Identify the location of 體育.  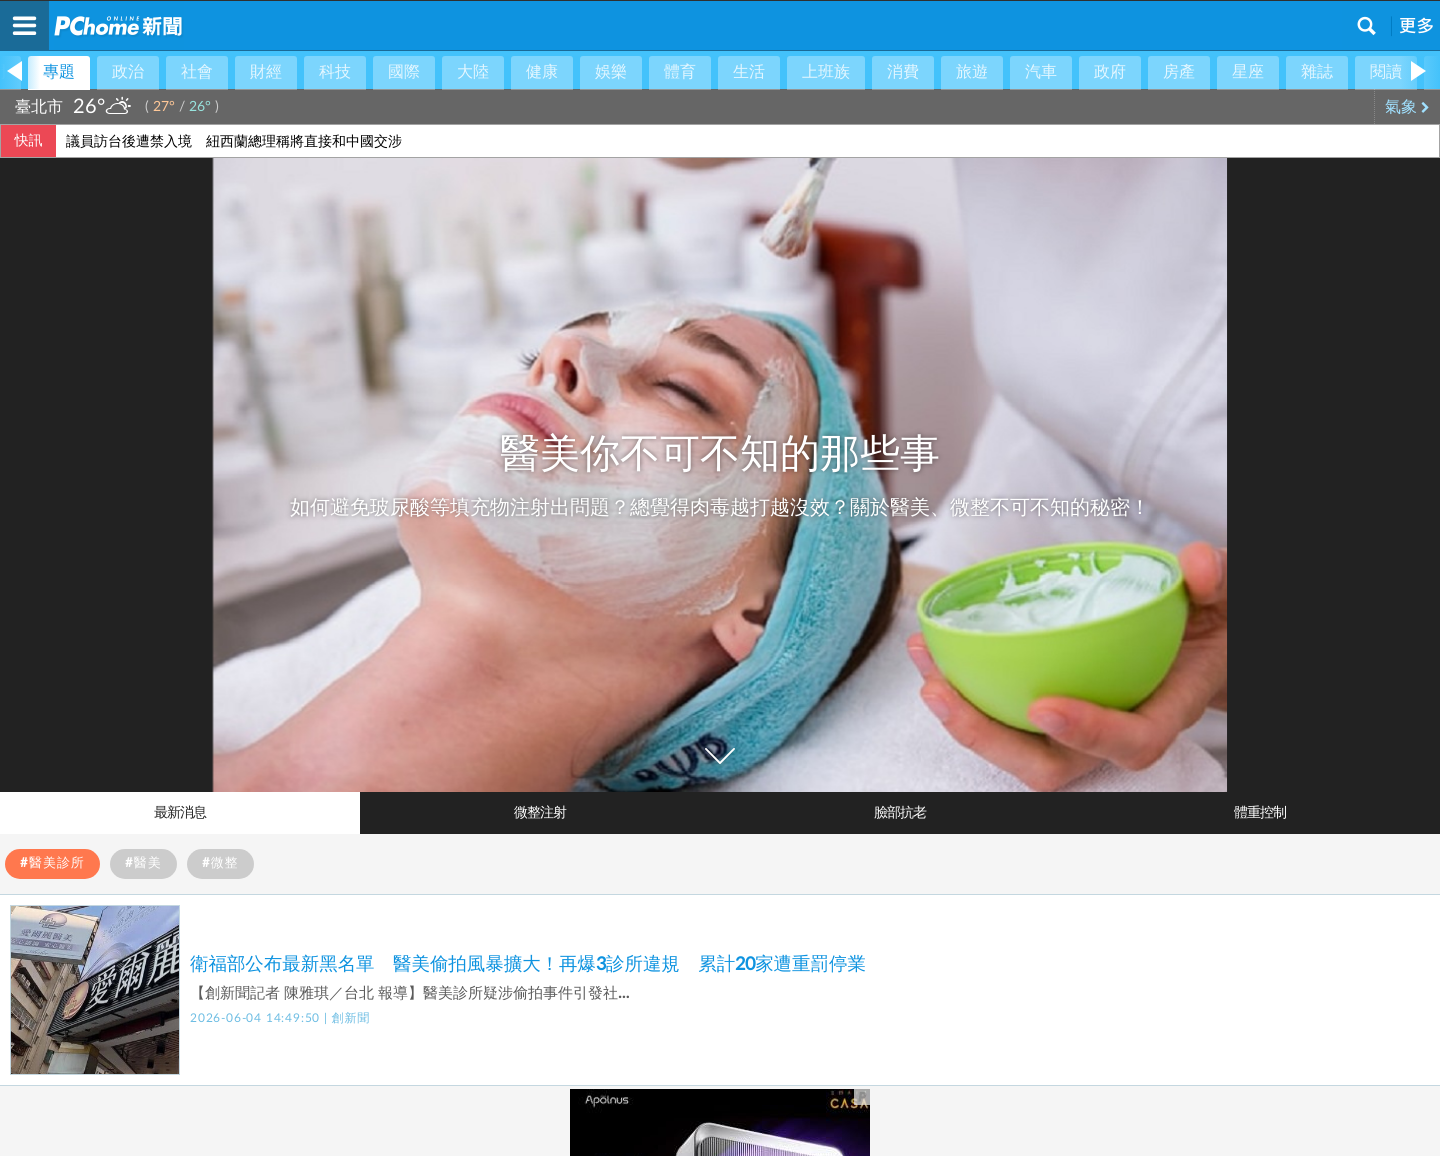
(680, 72).